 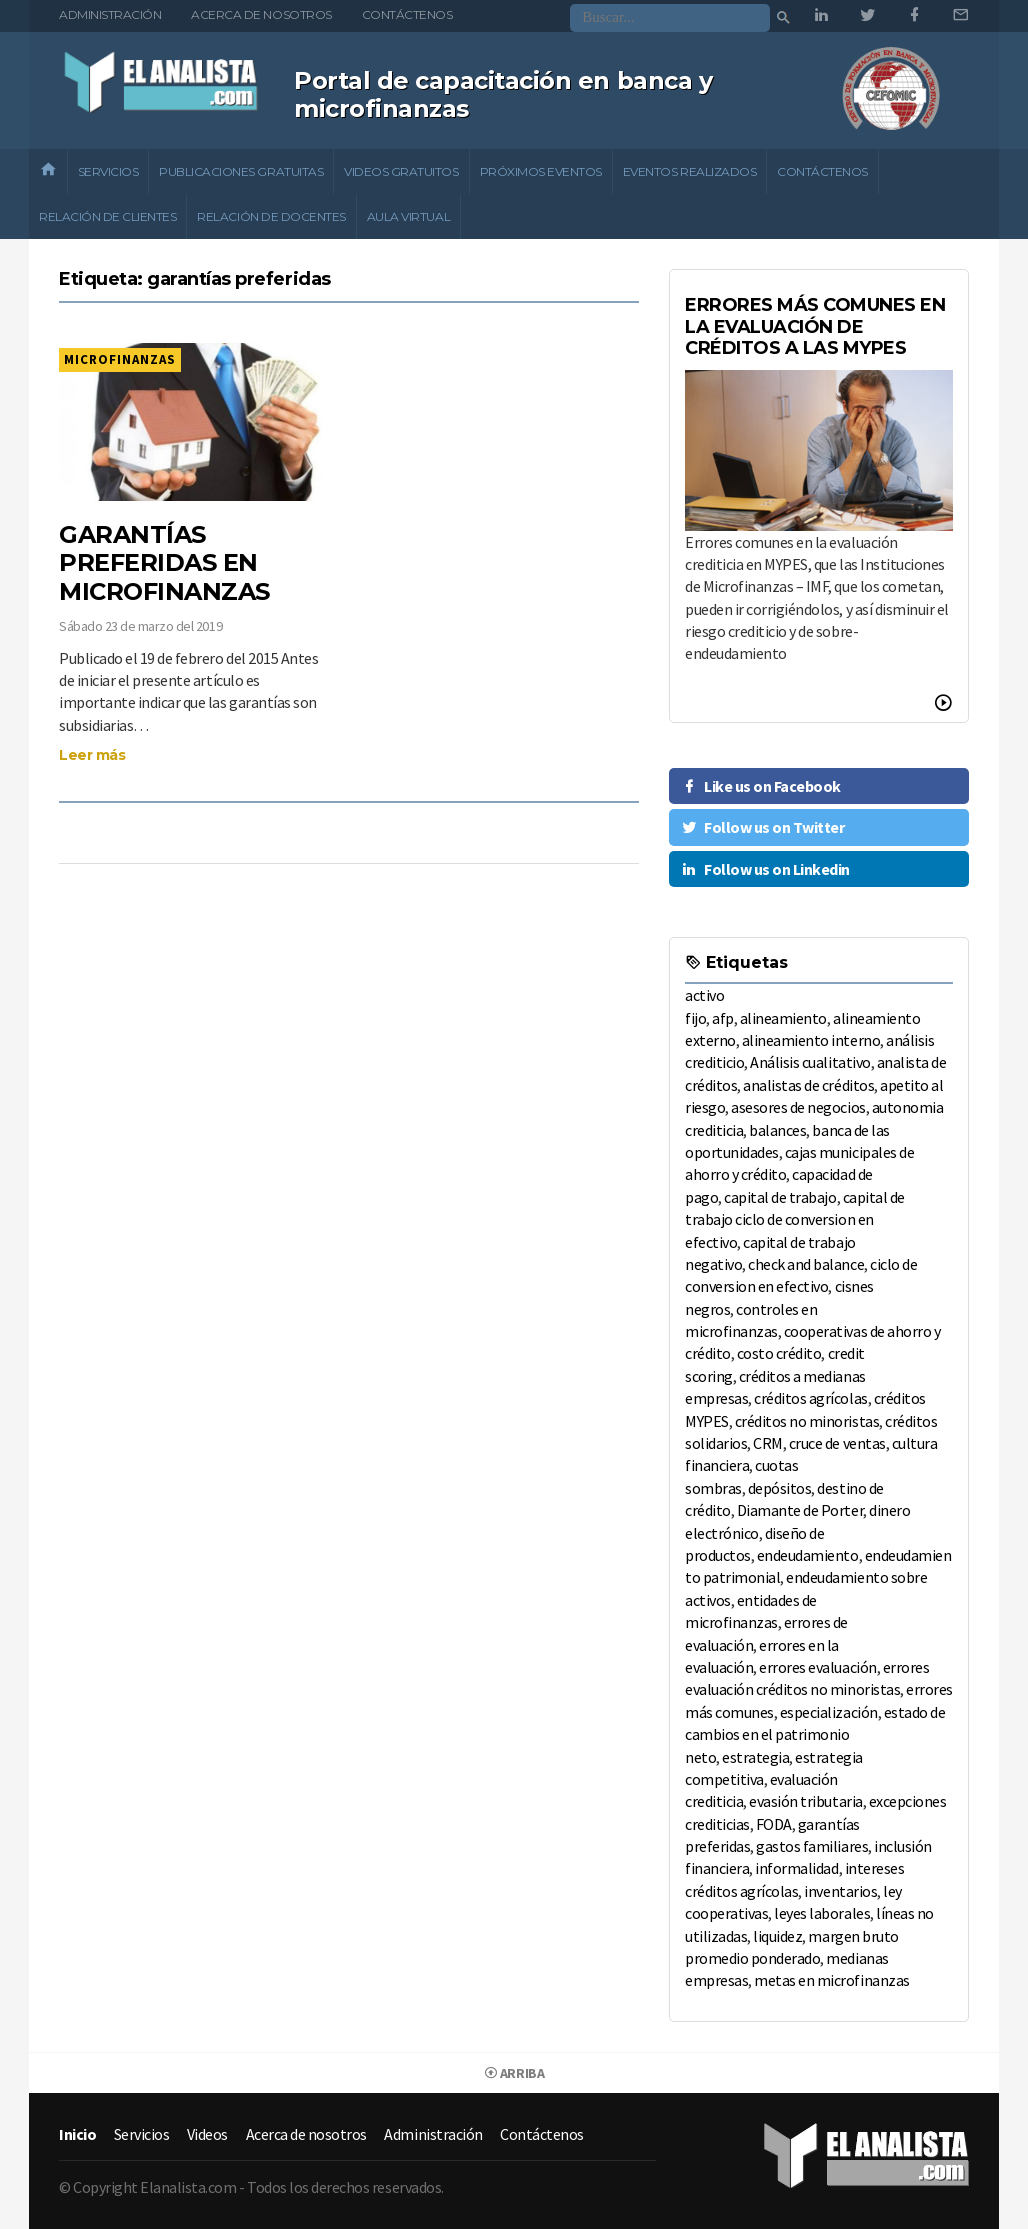 What do you see at coordinates (806, 1264) in the screenshot?
I see `check and balance` at bounding box center [806, 1264].